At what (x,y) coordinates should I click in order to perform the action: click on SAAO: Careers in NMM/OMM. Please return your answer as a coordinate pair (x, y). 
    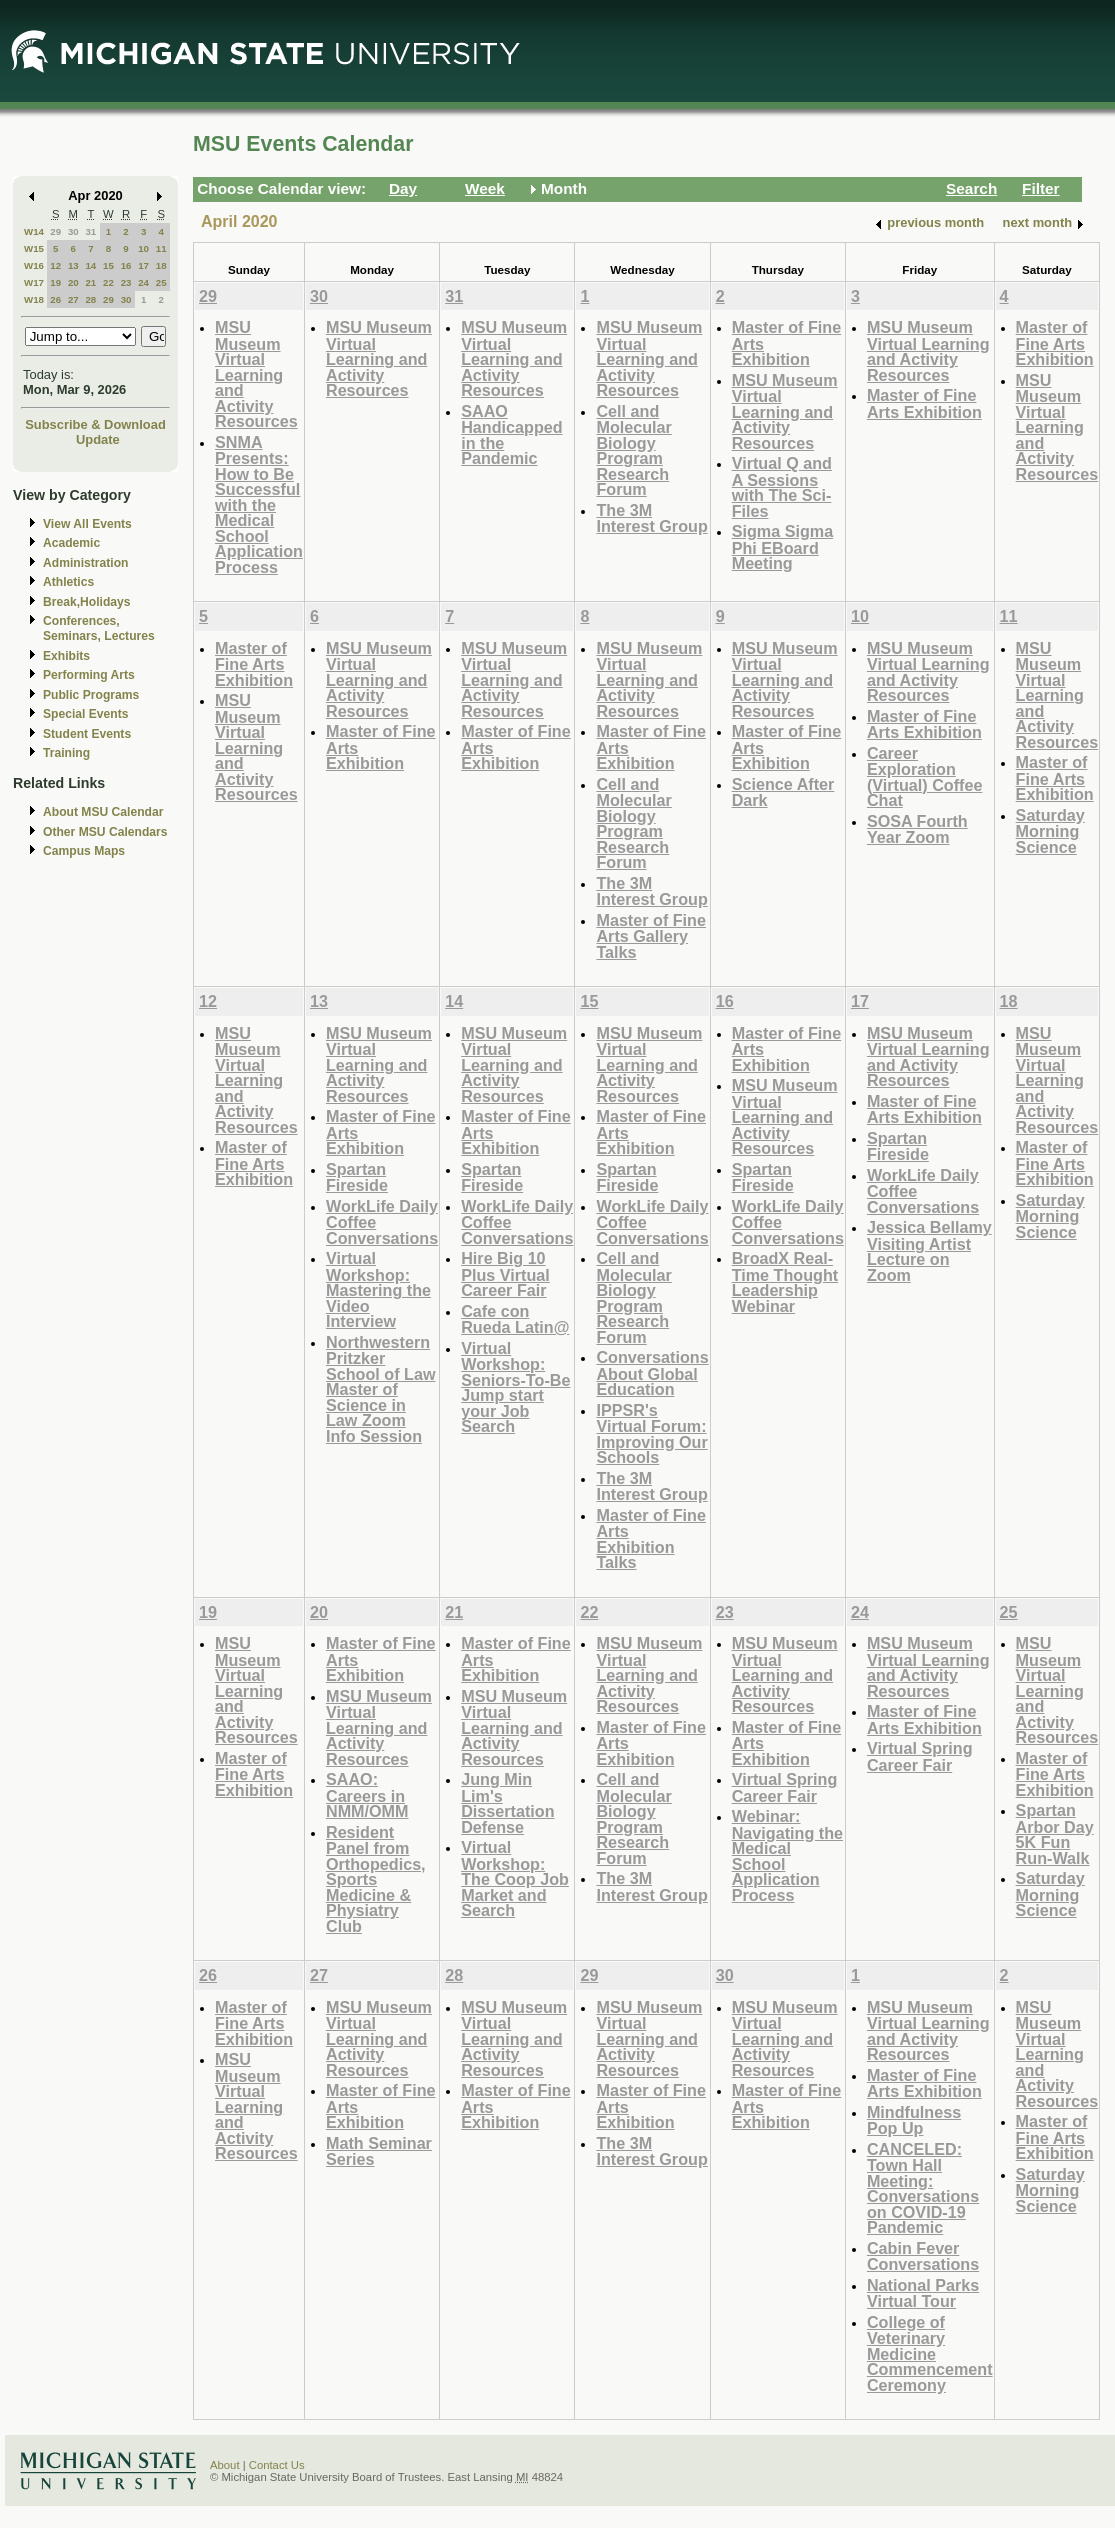
    Looking at the image, I should click on (367, 1795).